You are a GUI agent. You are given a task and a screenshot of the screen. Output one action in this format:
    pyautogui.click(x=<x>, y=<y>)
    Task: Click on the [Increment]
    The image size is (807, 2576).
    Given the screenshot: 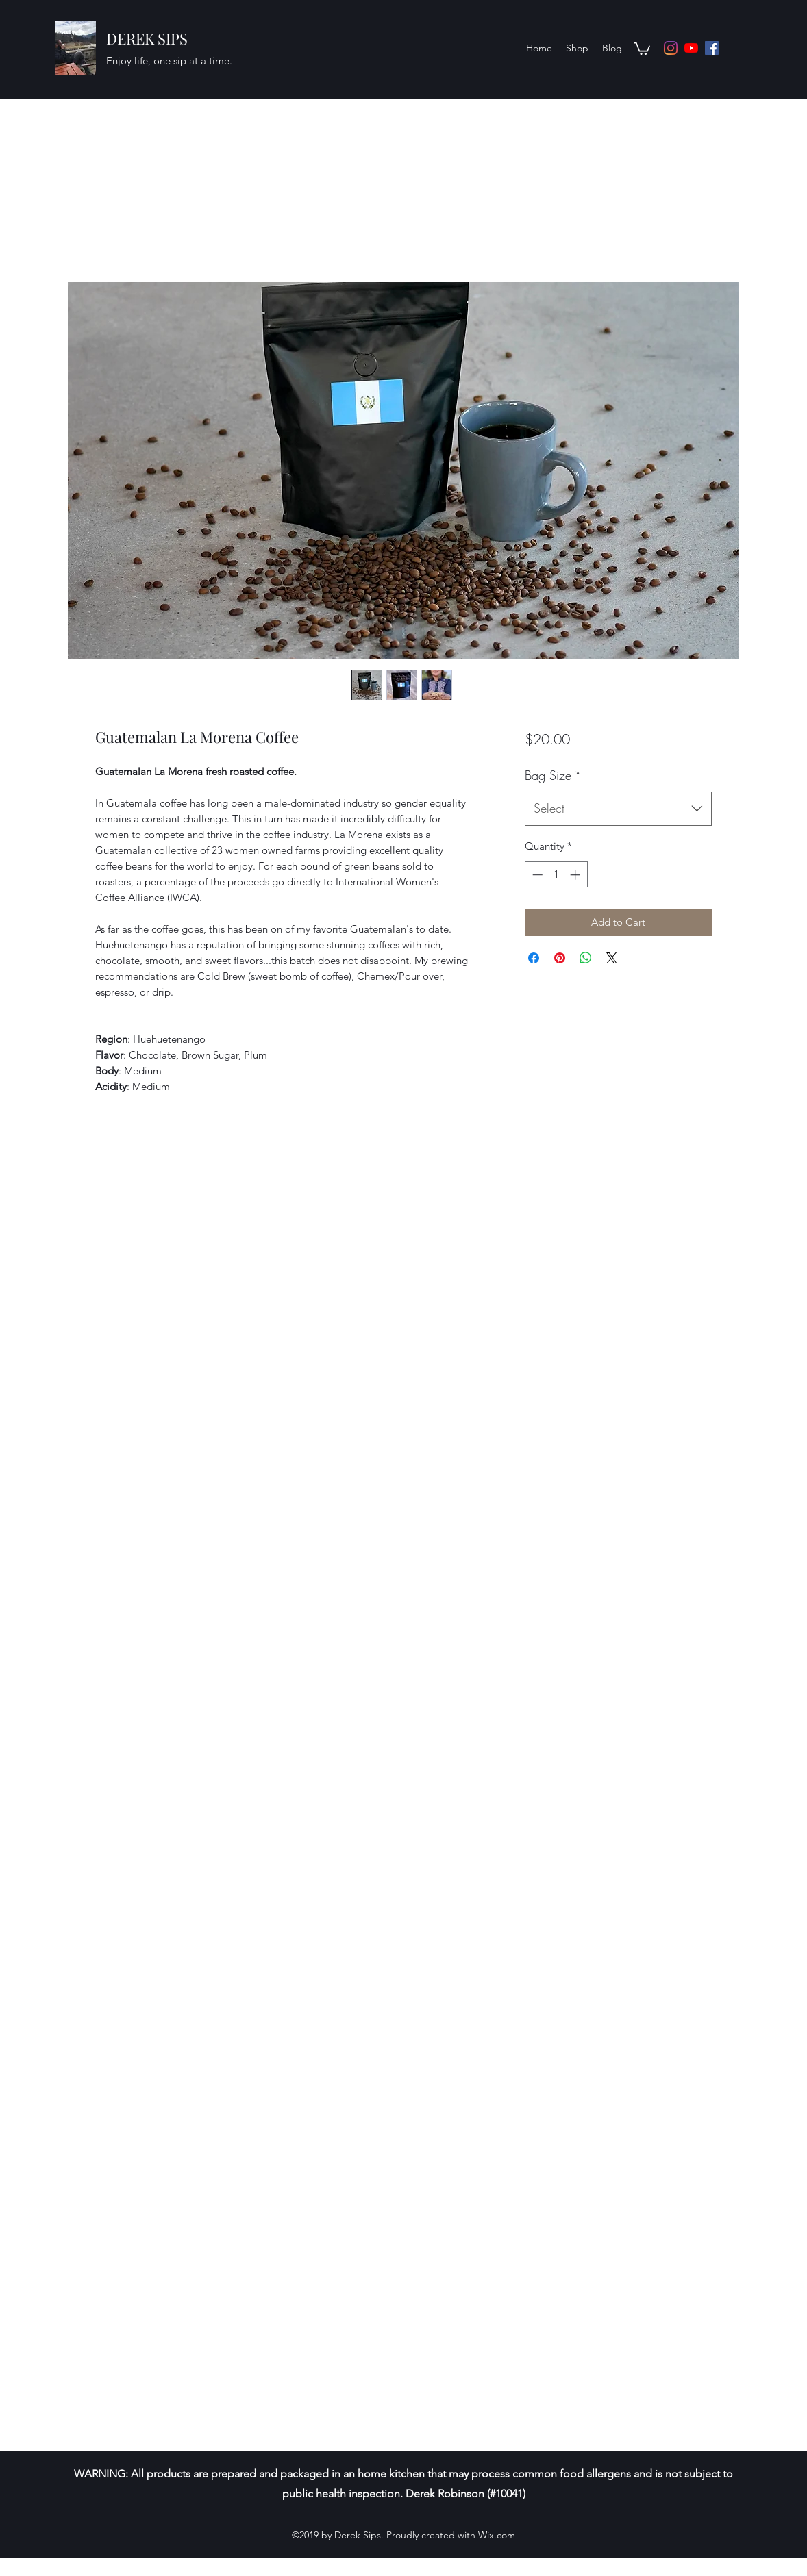 What is the action you would take?
    pyautogui.click(x=576, y=874)
    